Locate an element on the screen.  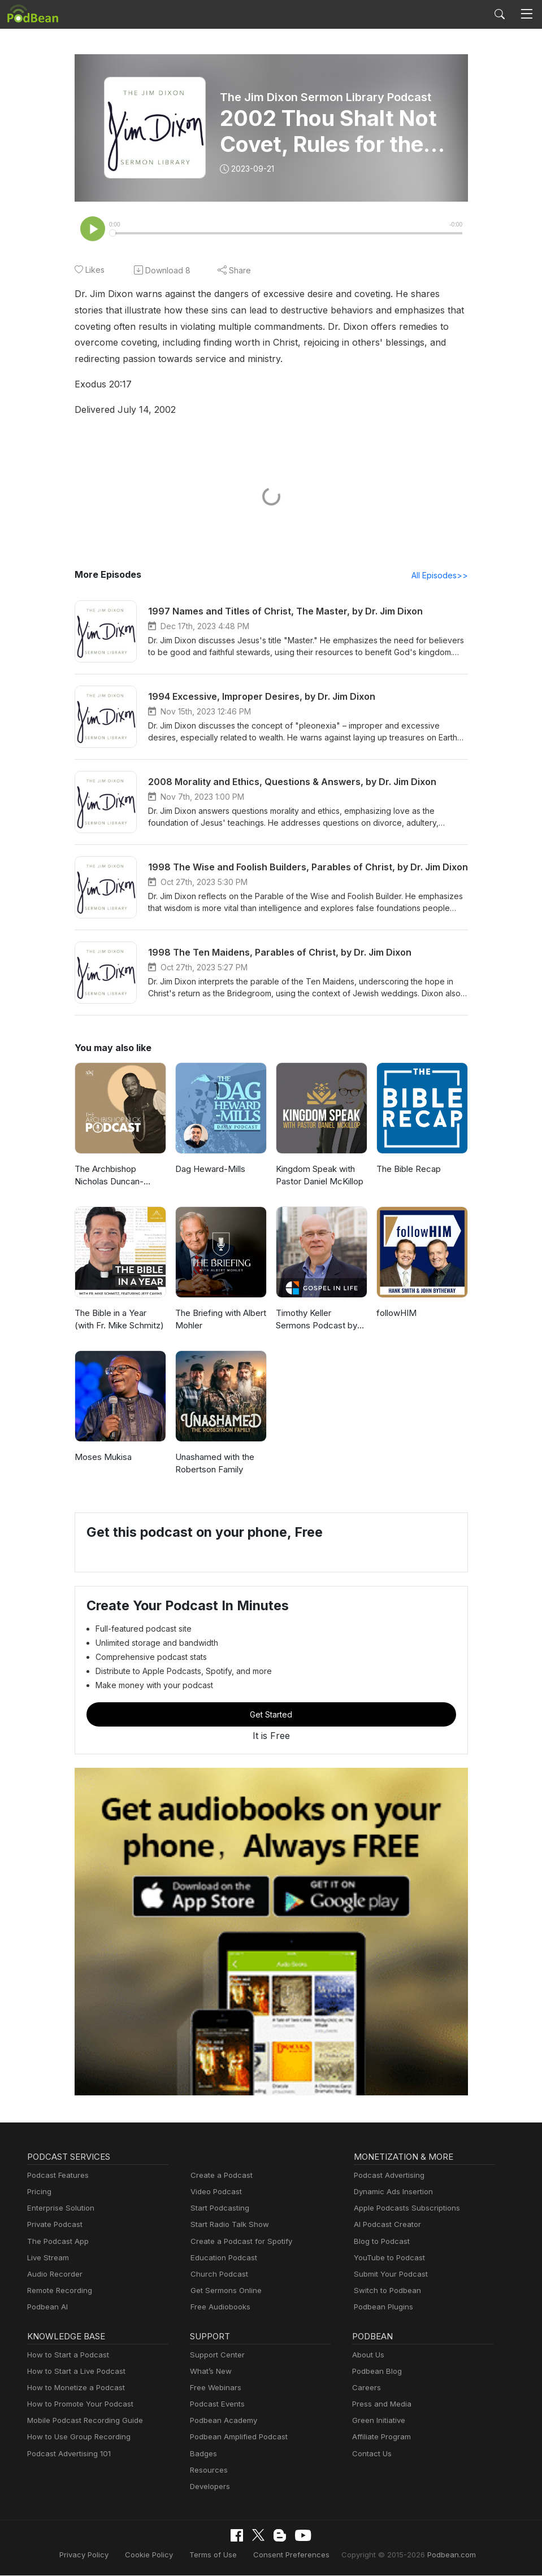
Education Podcast is located at coordinates (221, 2259).